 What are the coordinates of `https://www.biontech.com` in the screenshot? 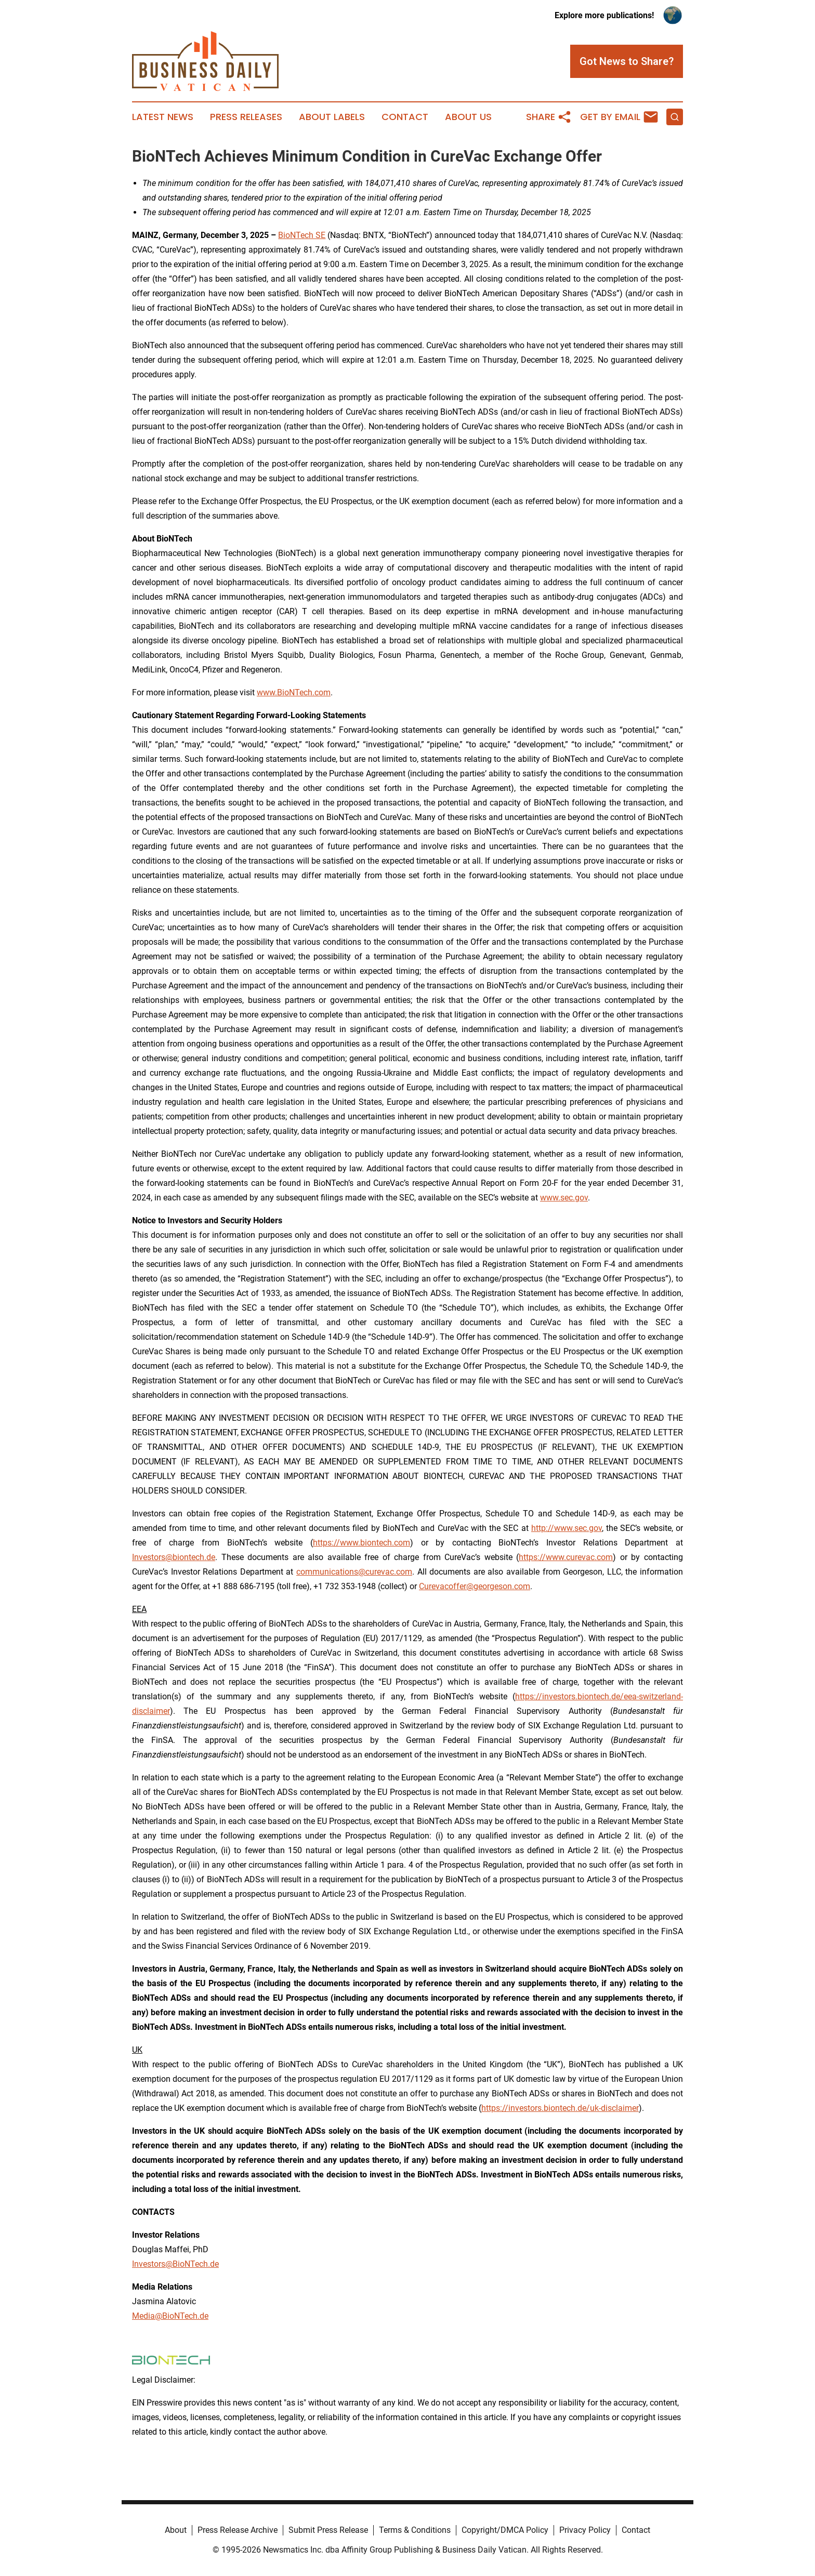 It's located at (361, 1543).